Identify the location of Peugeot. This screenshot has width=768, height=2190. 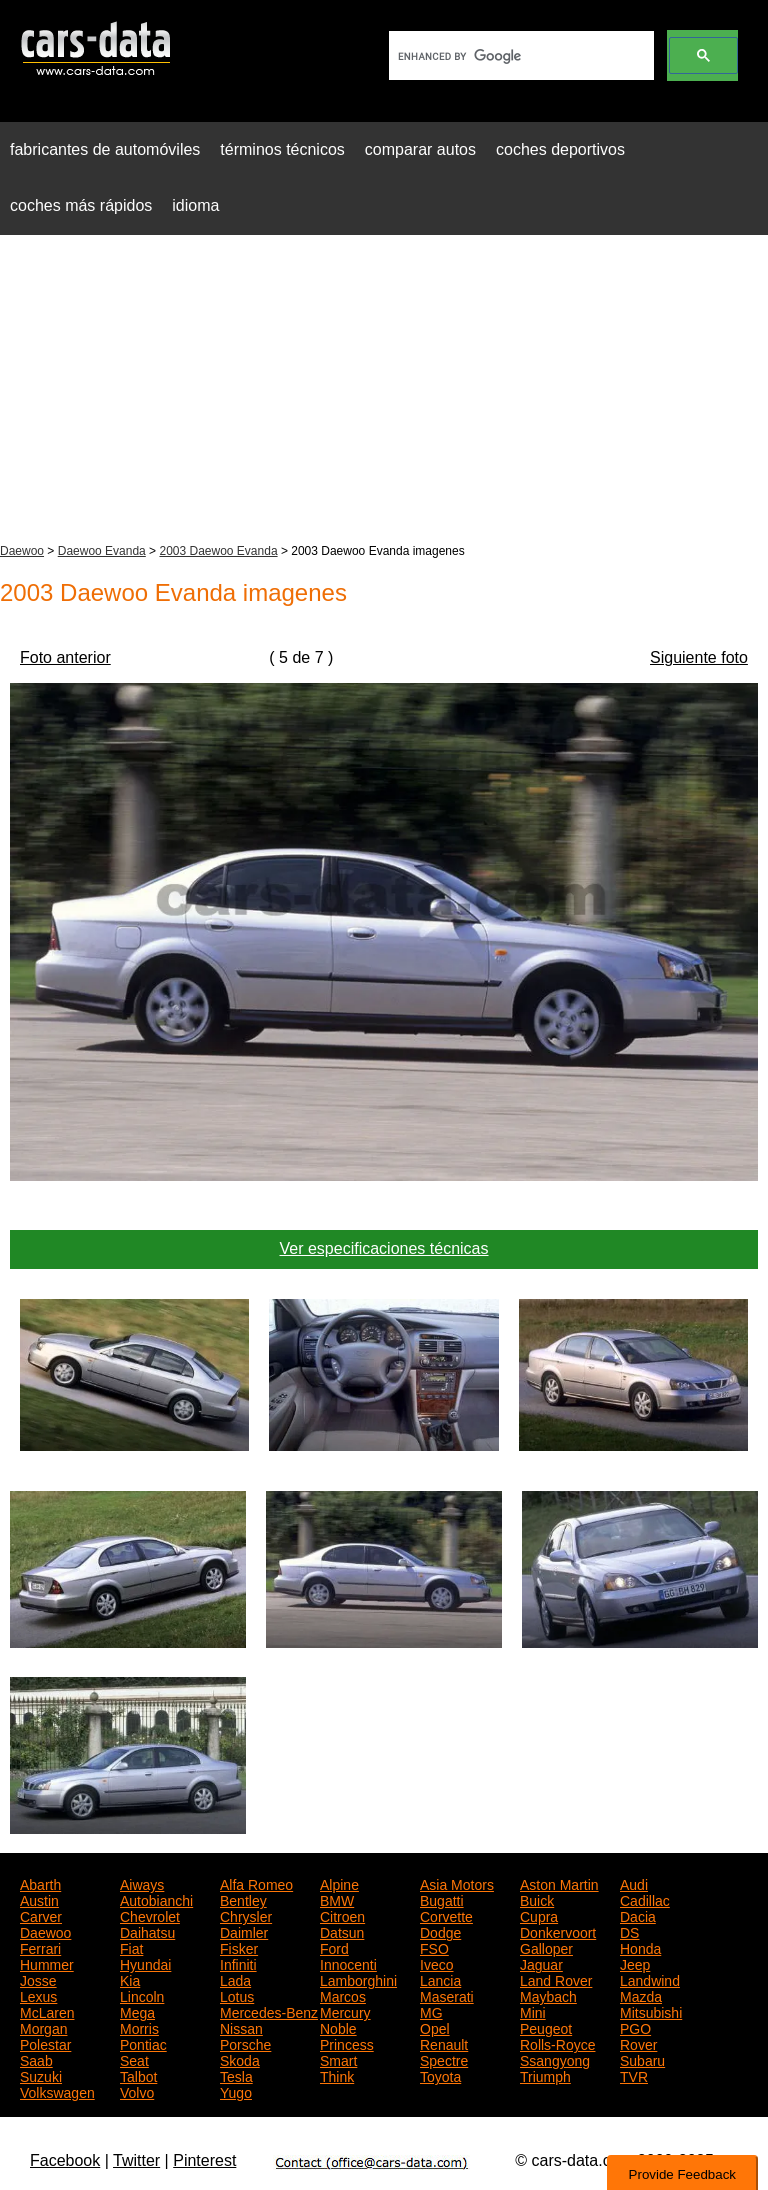
(546, 2027).